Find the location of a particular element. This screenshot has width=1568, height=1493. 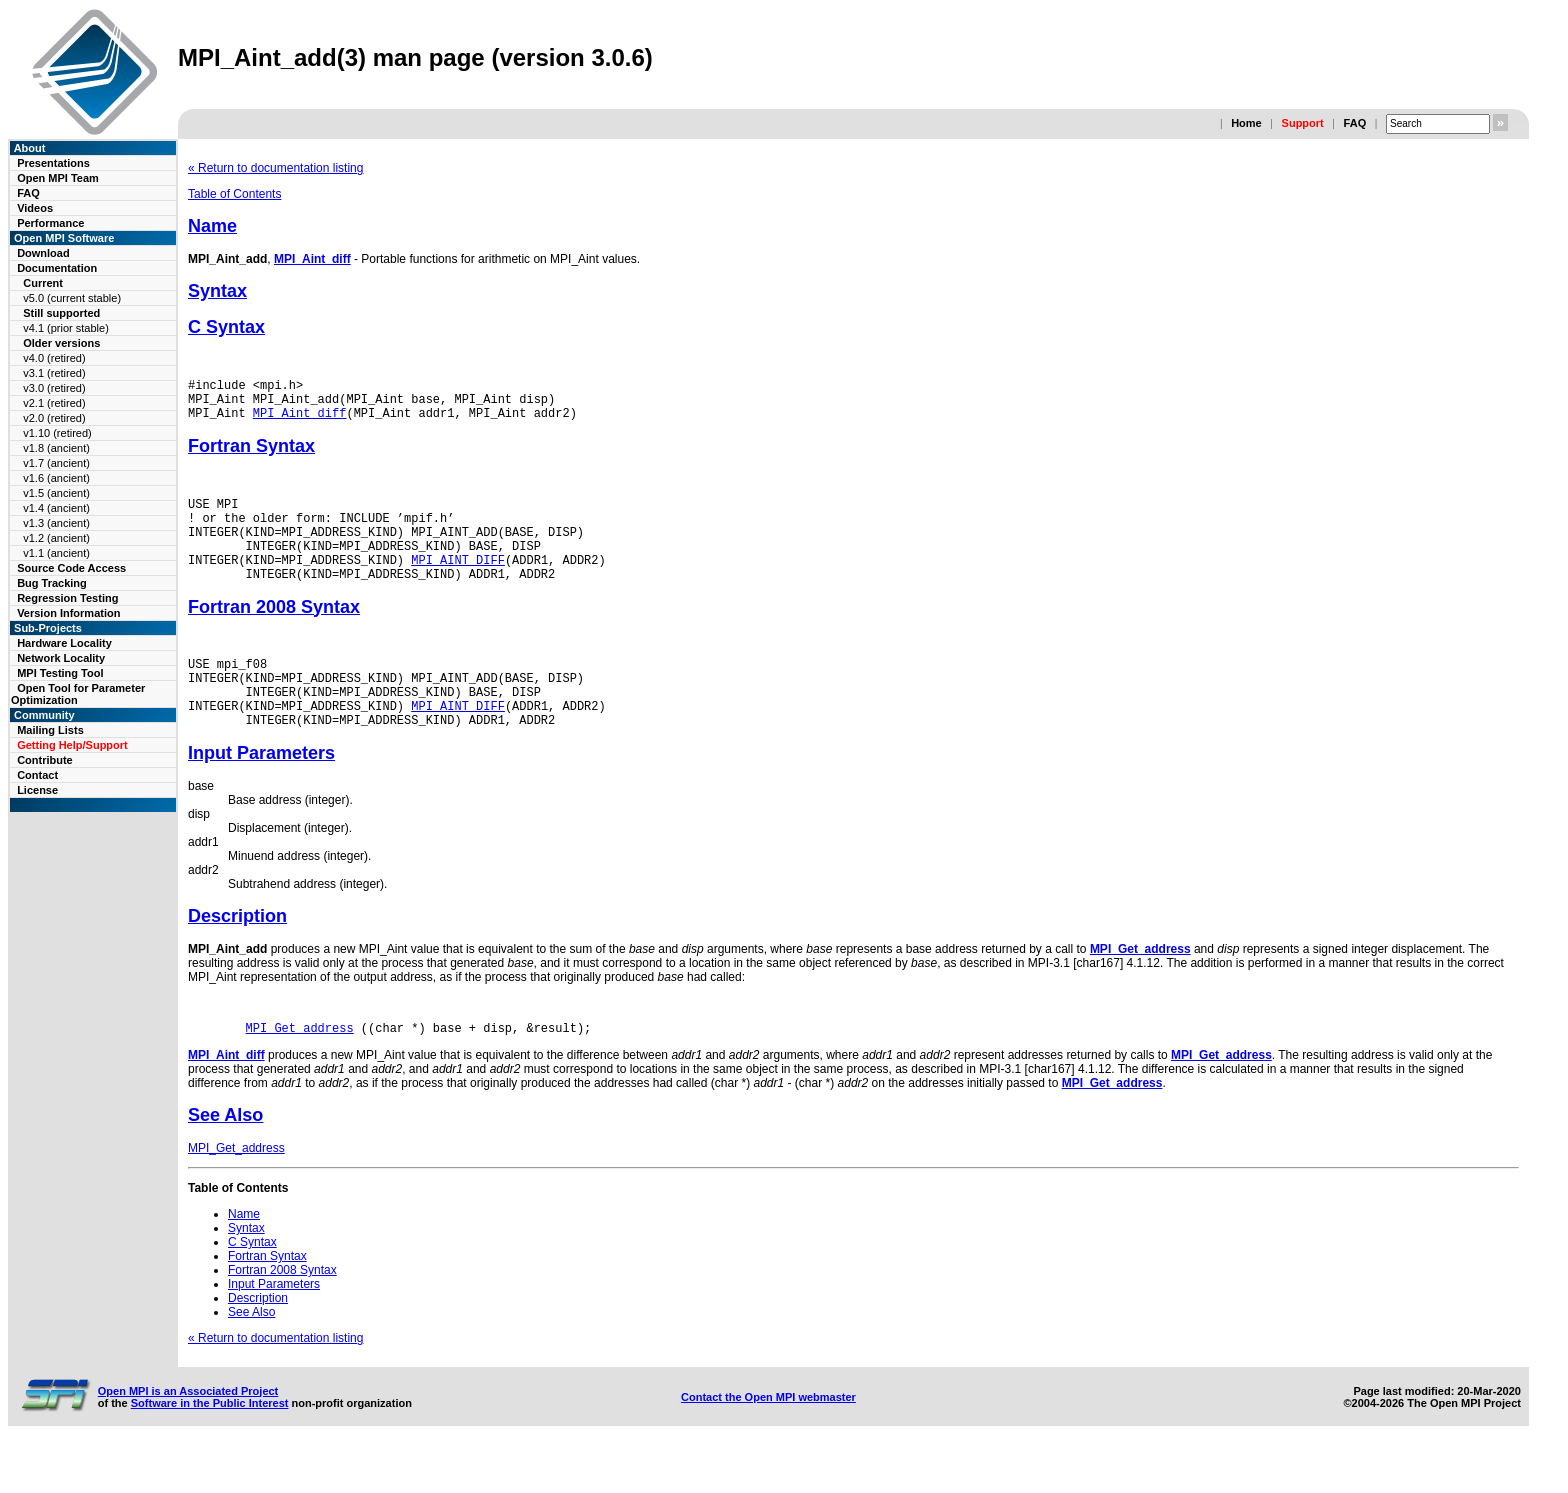

v2.1 (retired) is located at coordinates (54, 403).